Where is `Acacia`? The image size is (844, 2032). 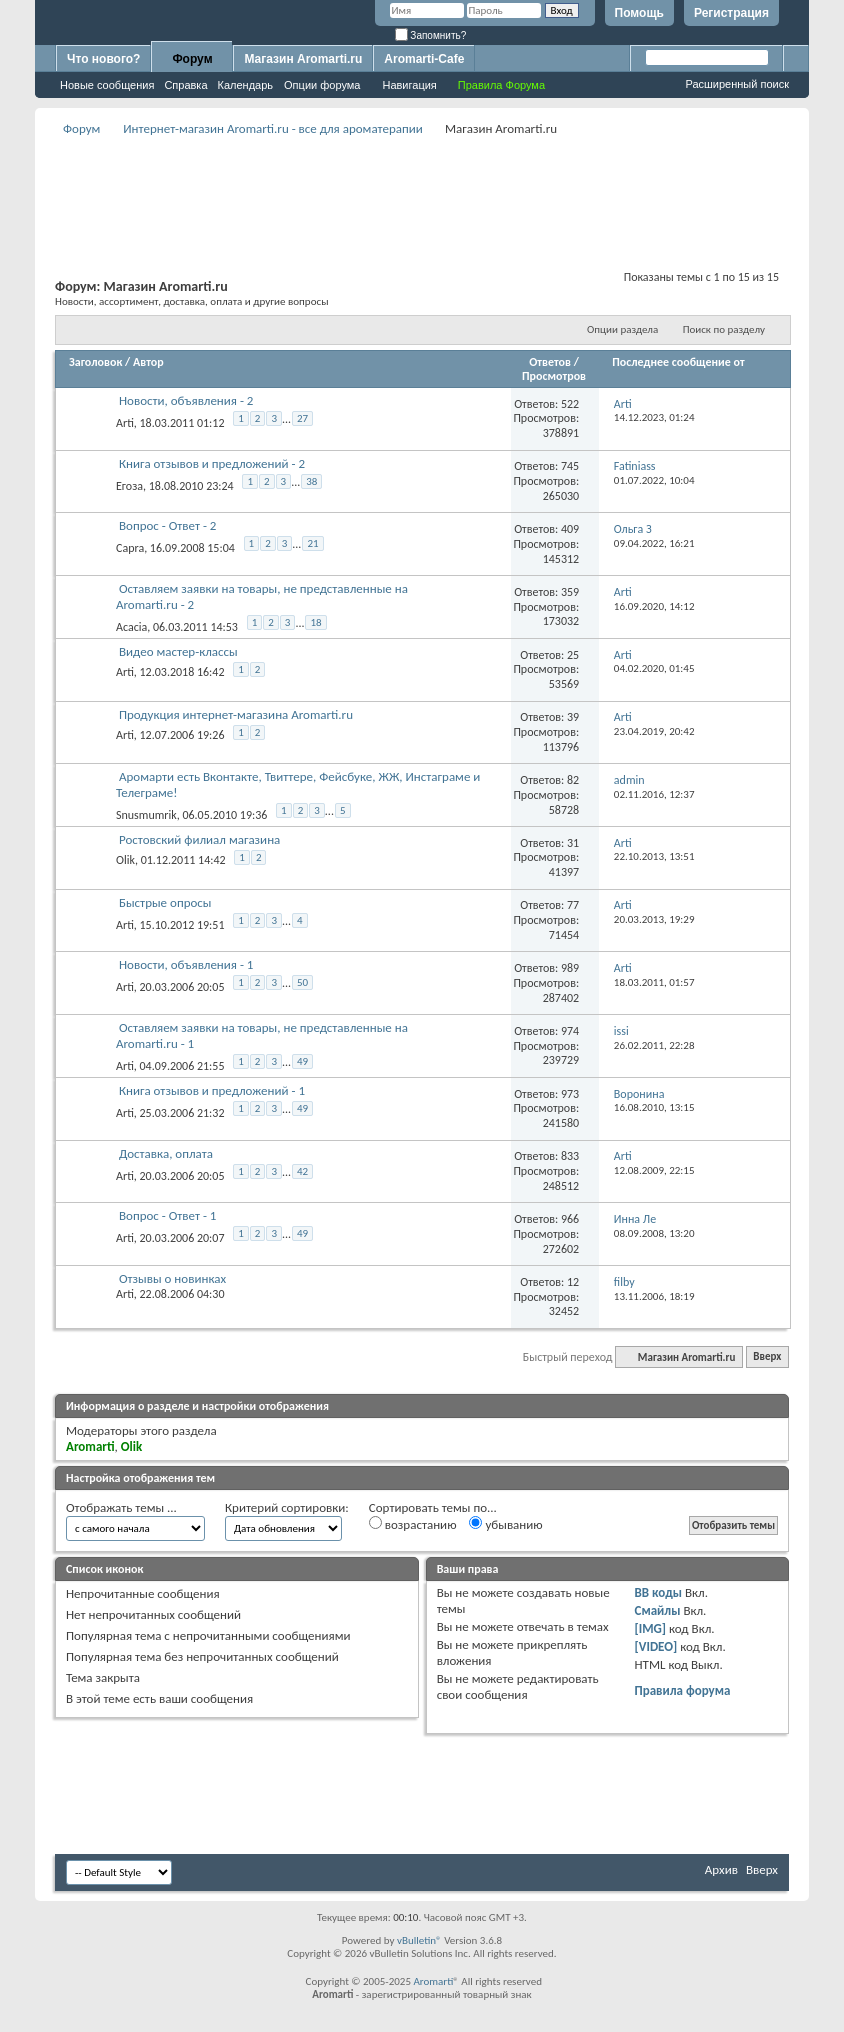
Acacia is located at coordinates (131, 627).